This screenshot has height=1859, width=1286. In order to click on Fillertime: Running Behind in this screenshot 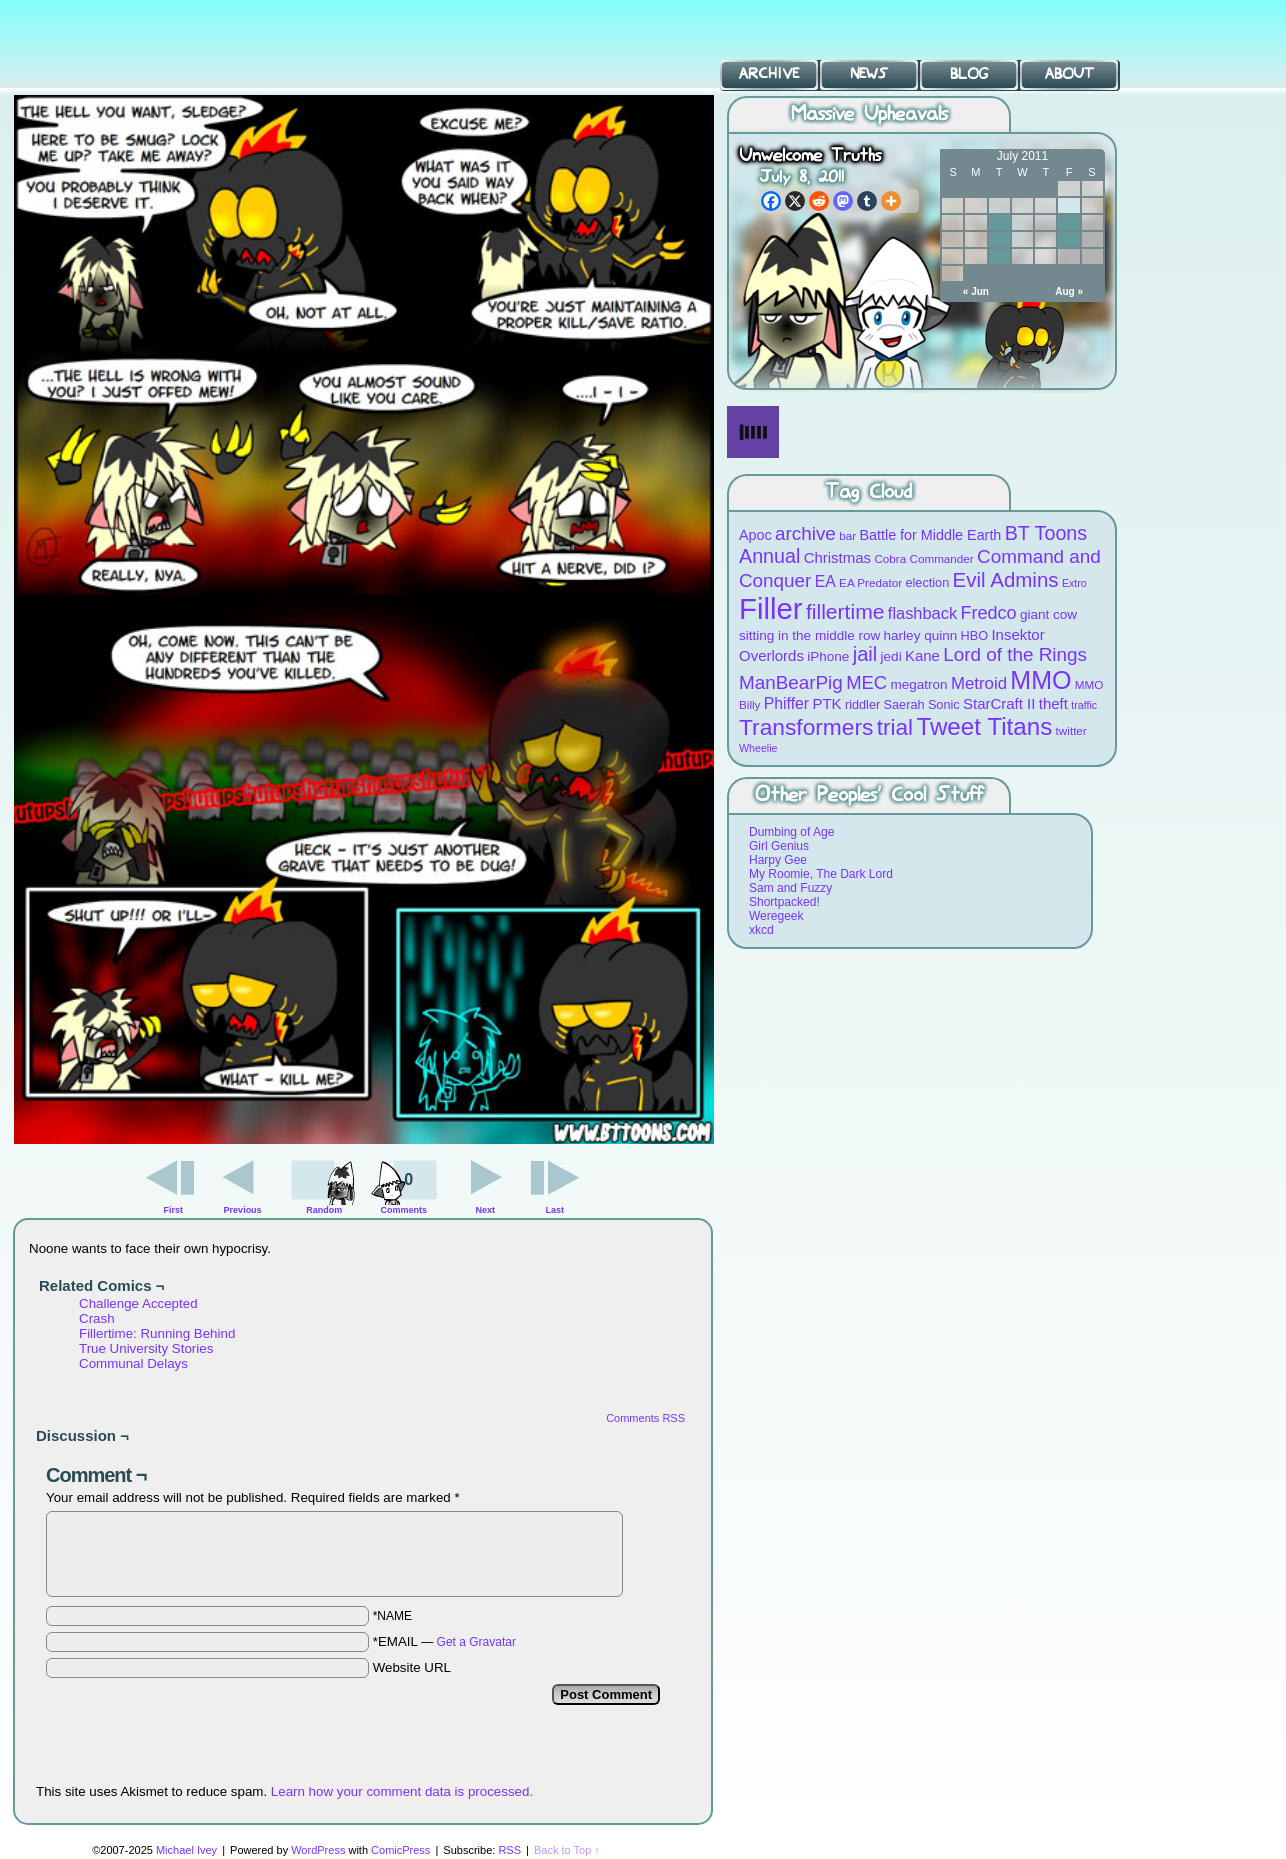, I will do `click(157, 1333)`.